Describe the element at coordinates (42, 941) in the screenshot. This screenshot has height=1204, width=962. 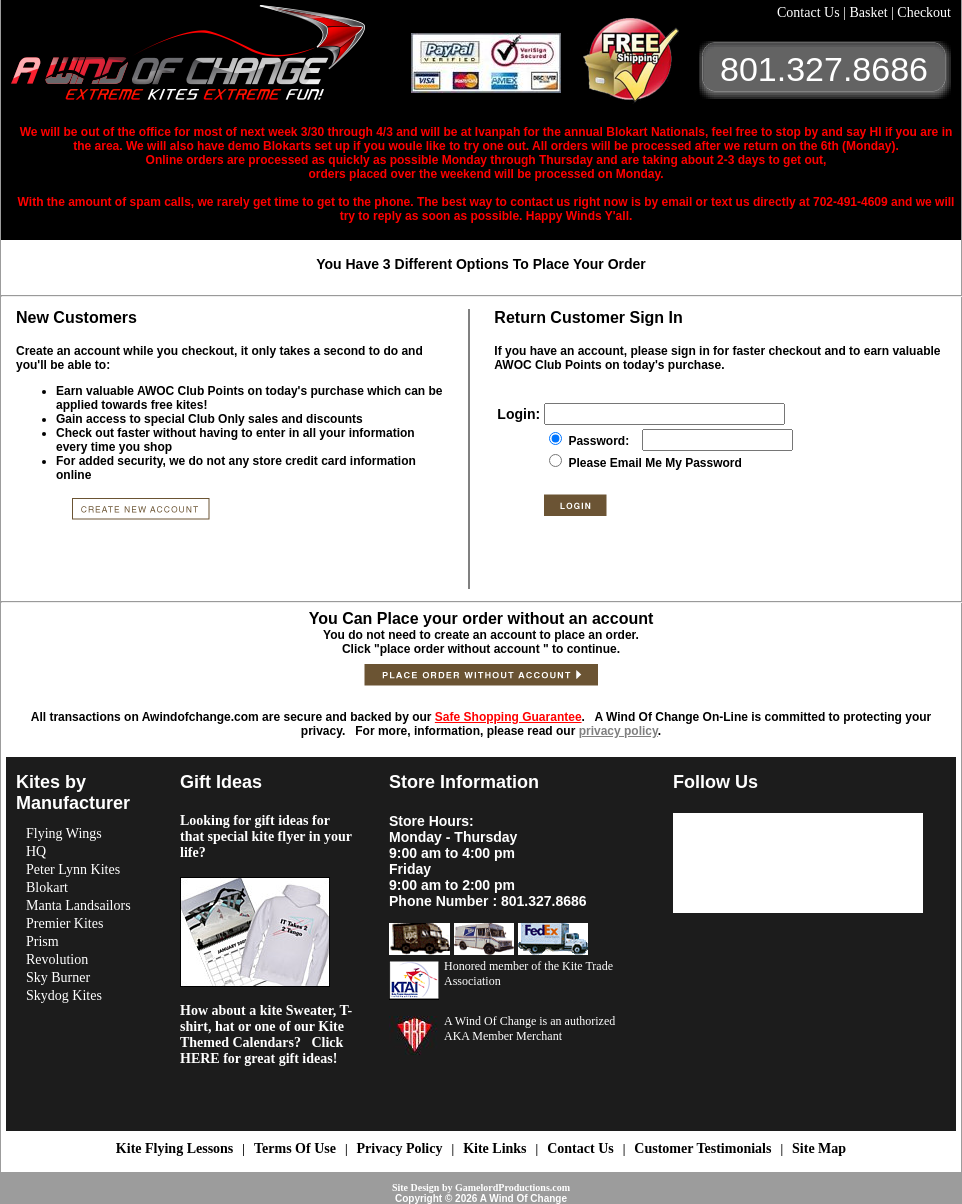
I see `Prism` at that location.